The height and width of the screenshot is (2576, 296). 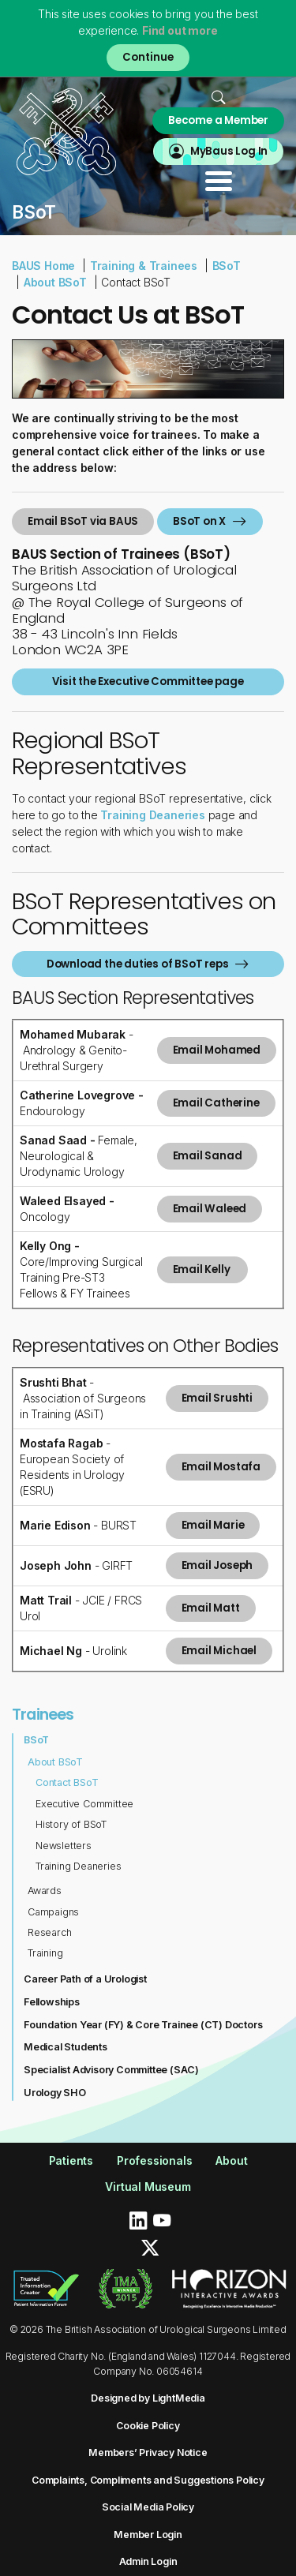 I want to click on Members’ Privacy Notice, so click(x=147, y=2452).